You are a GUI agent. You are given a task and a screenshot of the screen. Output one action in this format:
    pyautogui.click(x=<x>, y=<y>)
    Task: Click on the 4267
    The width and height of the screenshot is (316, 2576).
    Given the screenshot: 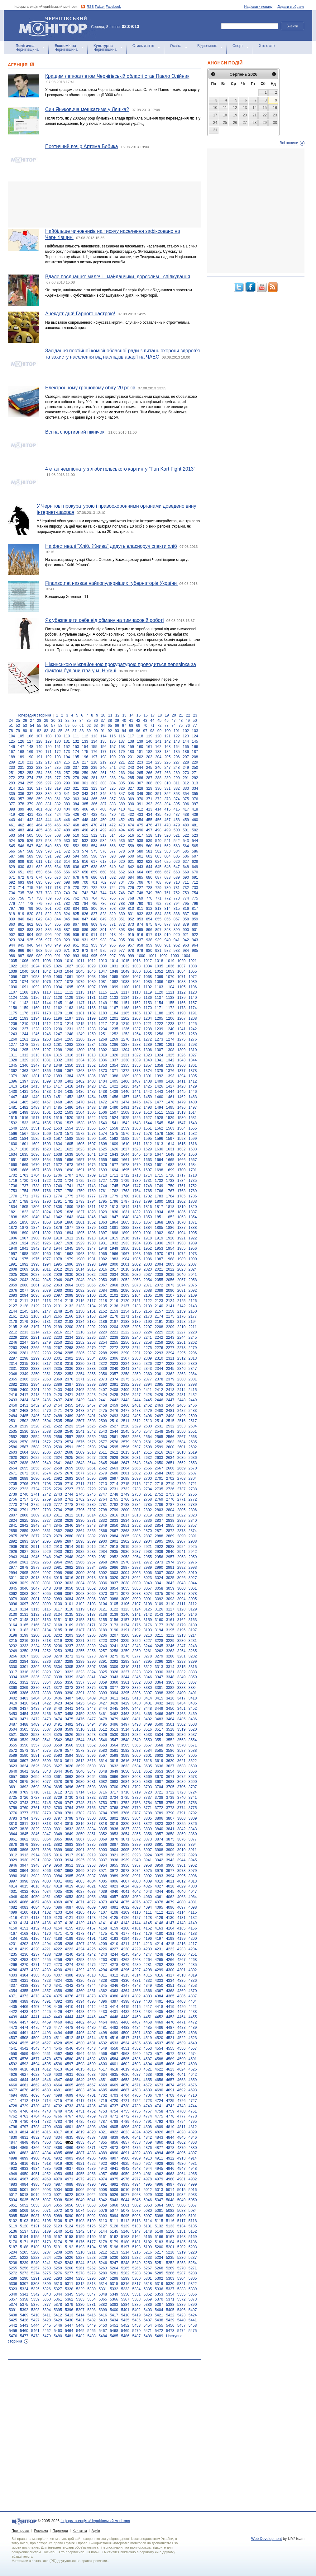 What is the action you would take?
    pyautogui.click(x=181, y=1960)
    